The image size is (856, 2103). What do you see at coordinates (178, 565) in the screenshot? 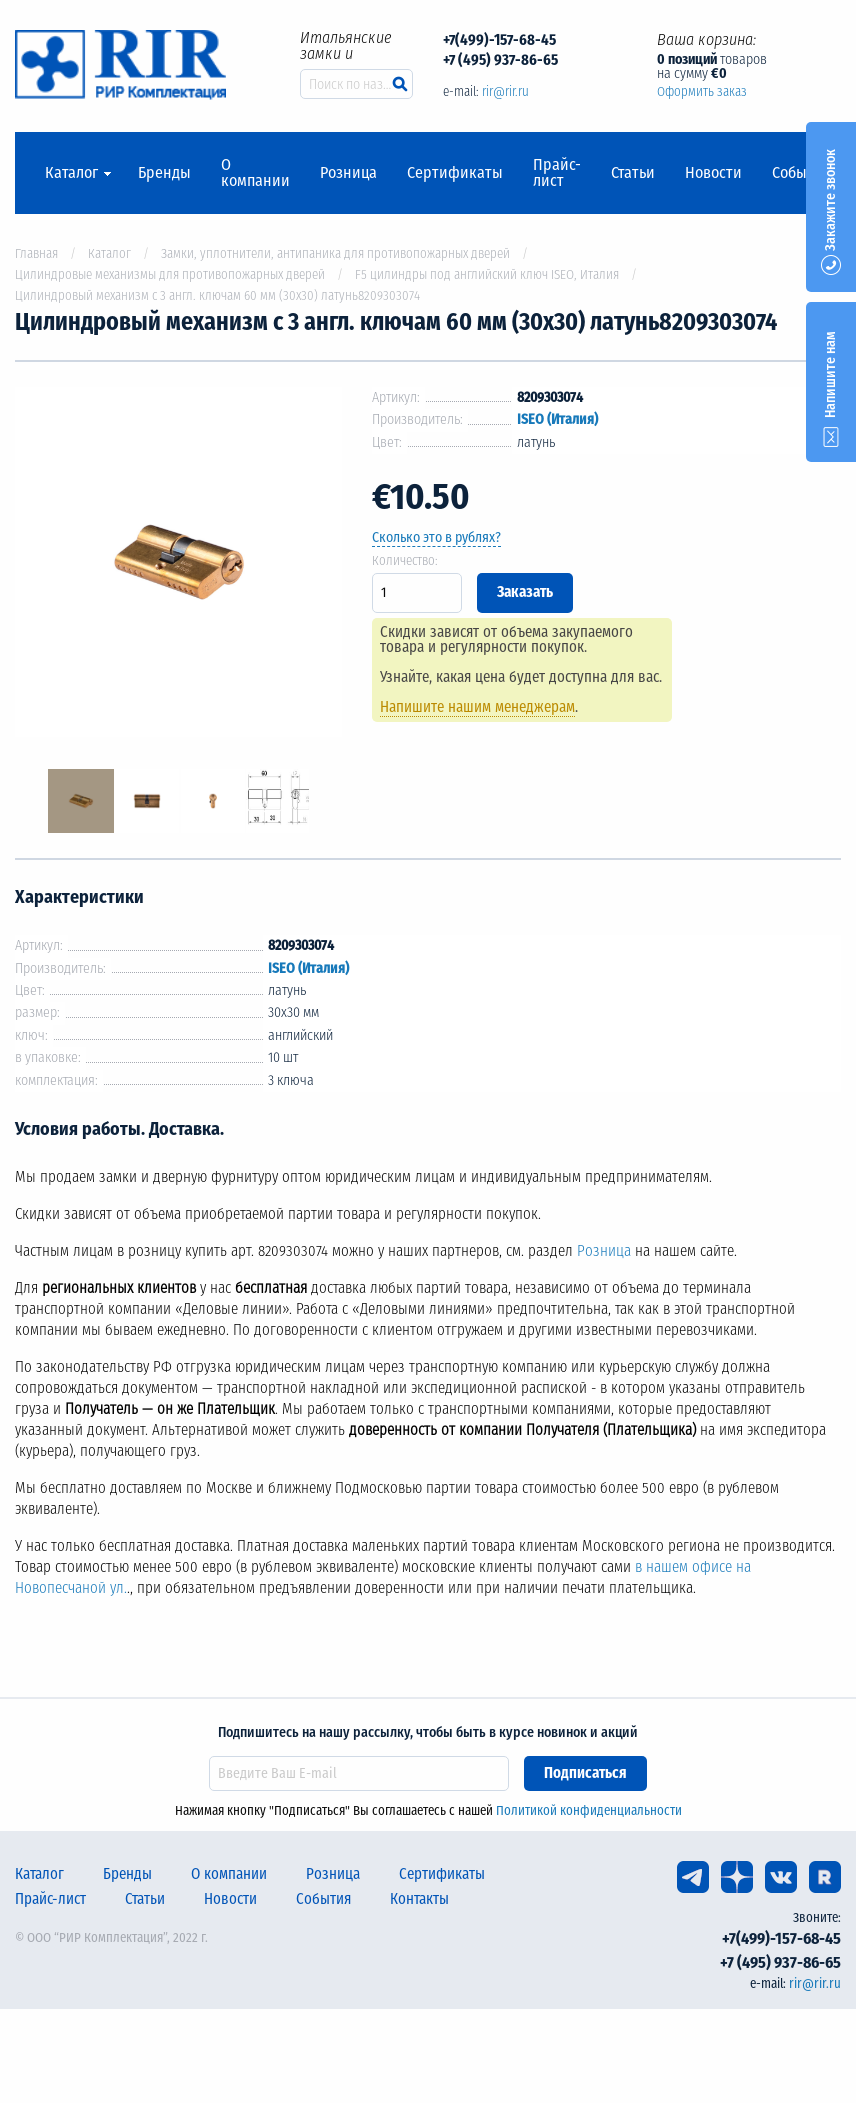
I see `[option]` at bounding box center [178, 565].